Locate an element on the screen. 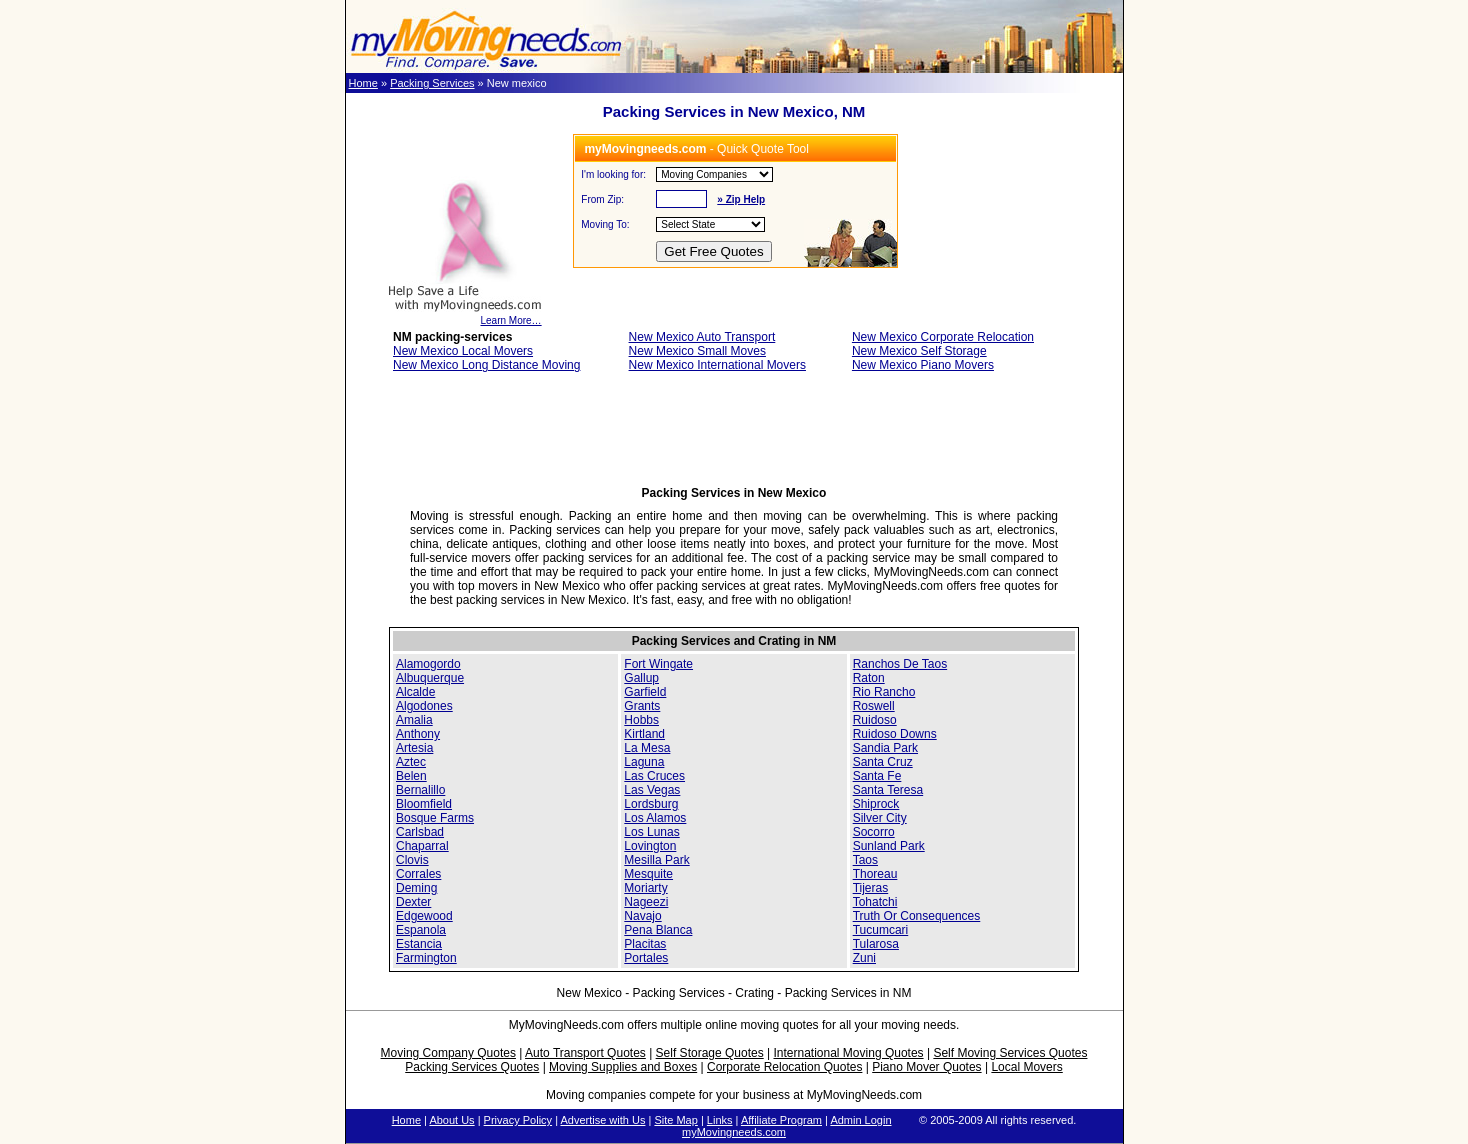 This screenshot has height=1144, width=1468. Self Storage Quotes is located at coordinates (710, 1053).